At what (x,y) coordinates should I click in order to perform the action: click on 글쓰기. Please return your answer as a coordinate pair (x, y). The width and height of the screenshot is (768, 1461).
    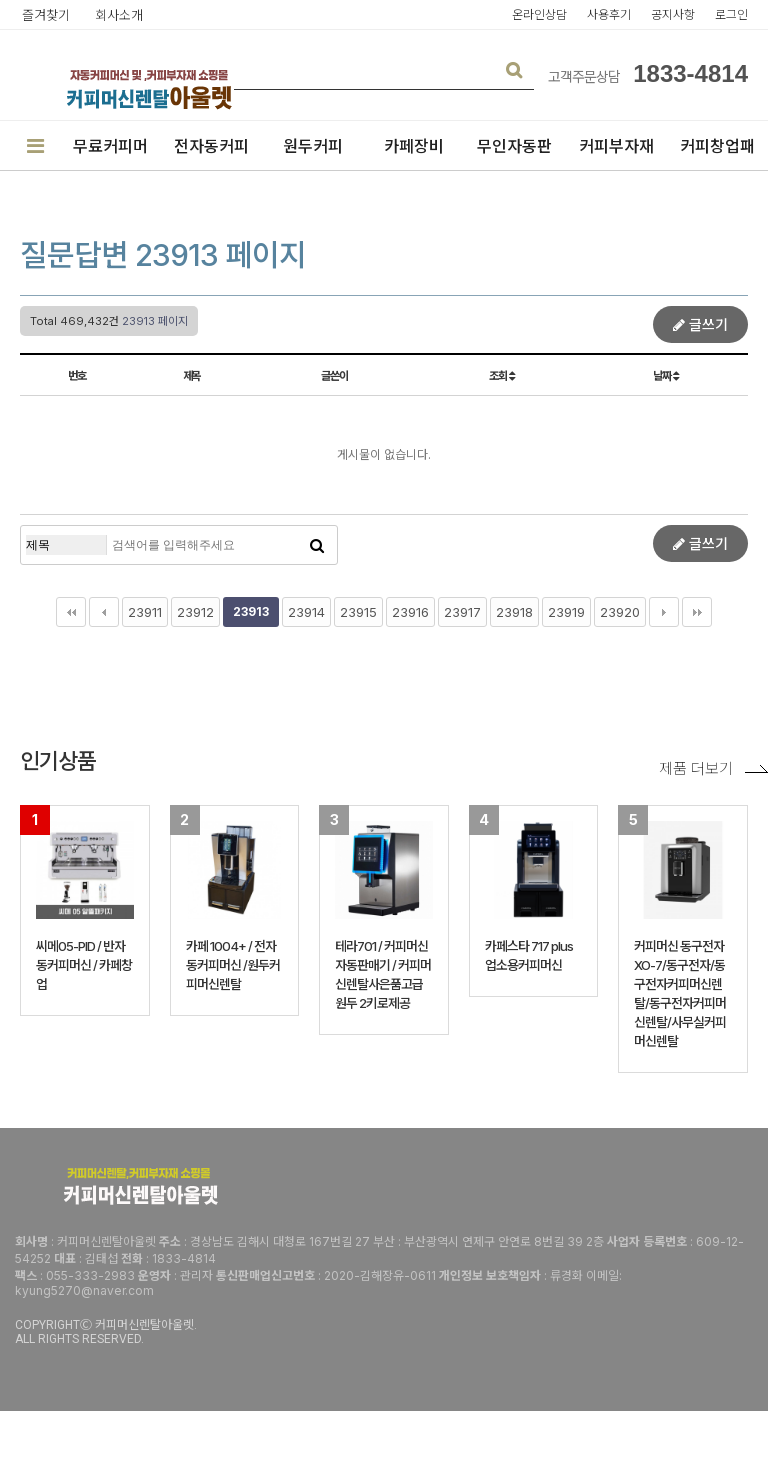
    Looking at the image, I should click on (700, 324).